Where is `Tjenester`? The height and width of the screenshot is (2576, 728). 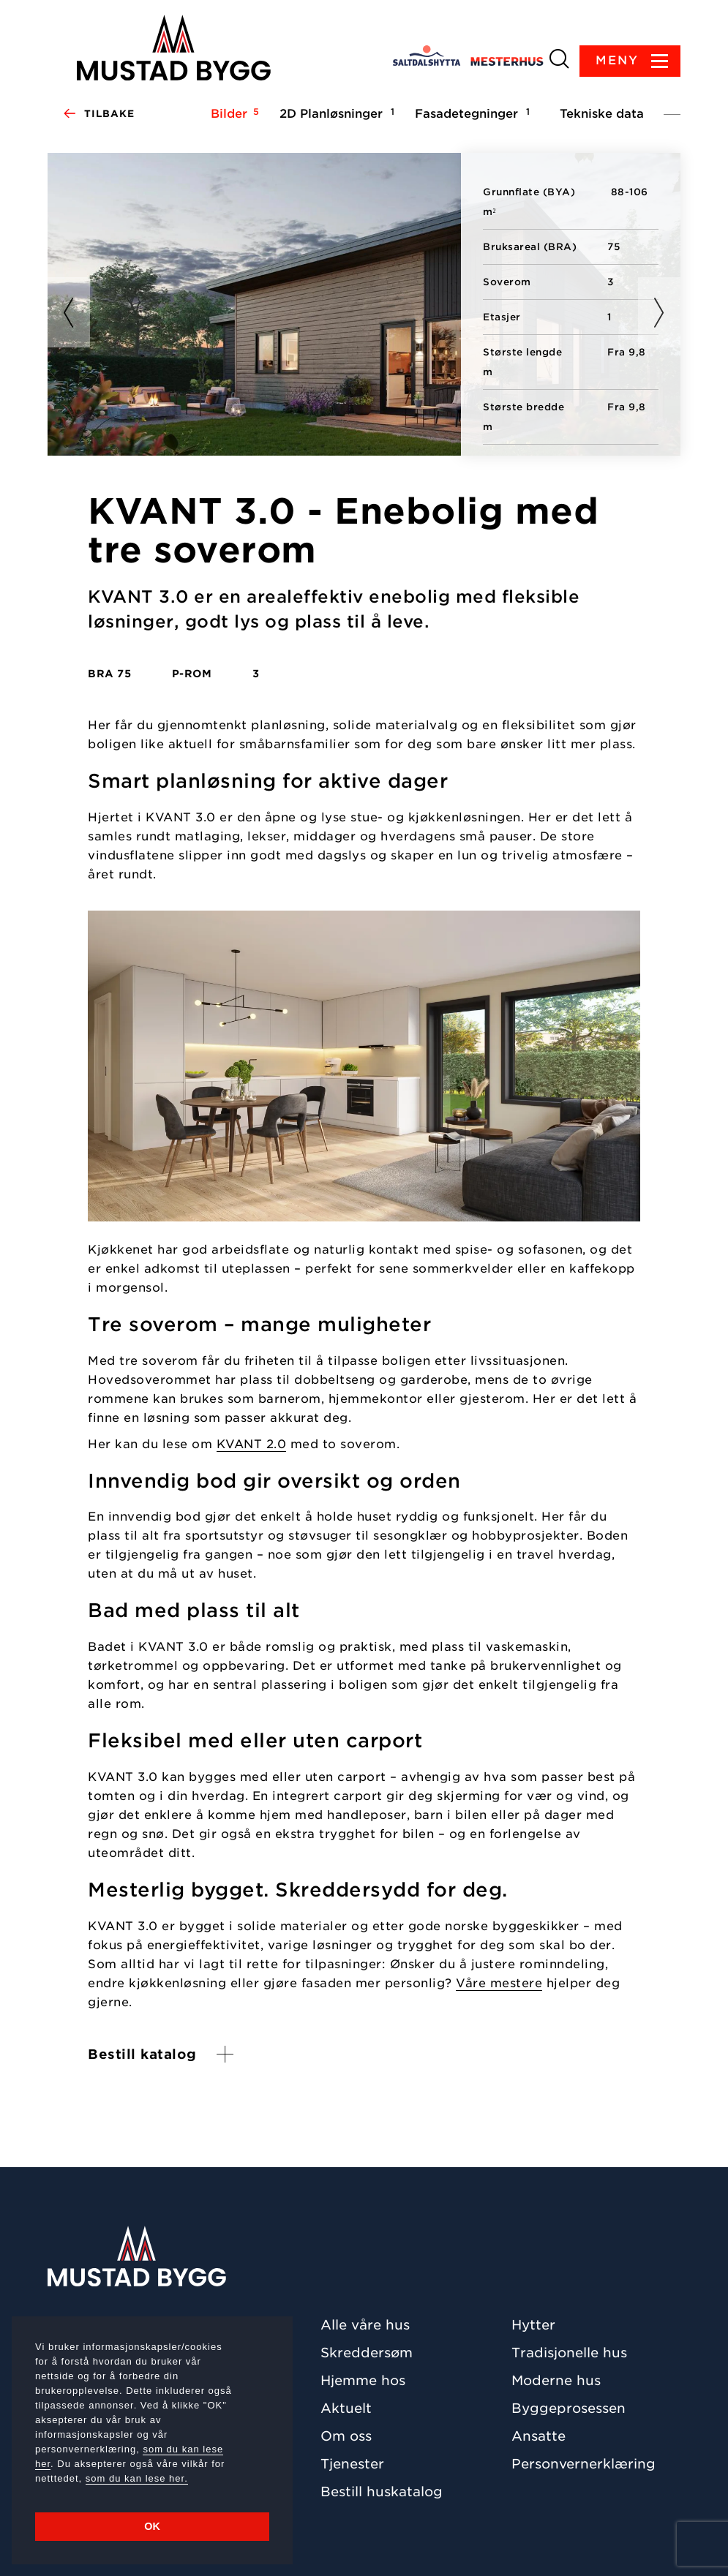 Tjenester is located at coordinates (352, 2463).